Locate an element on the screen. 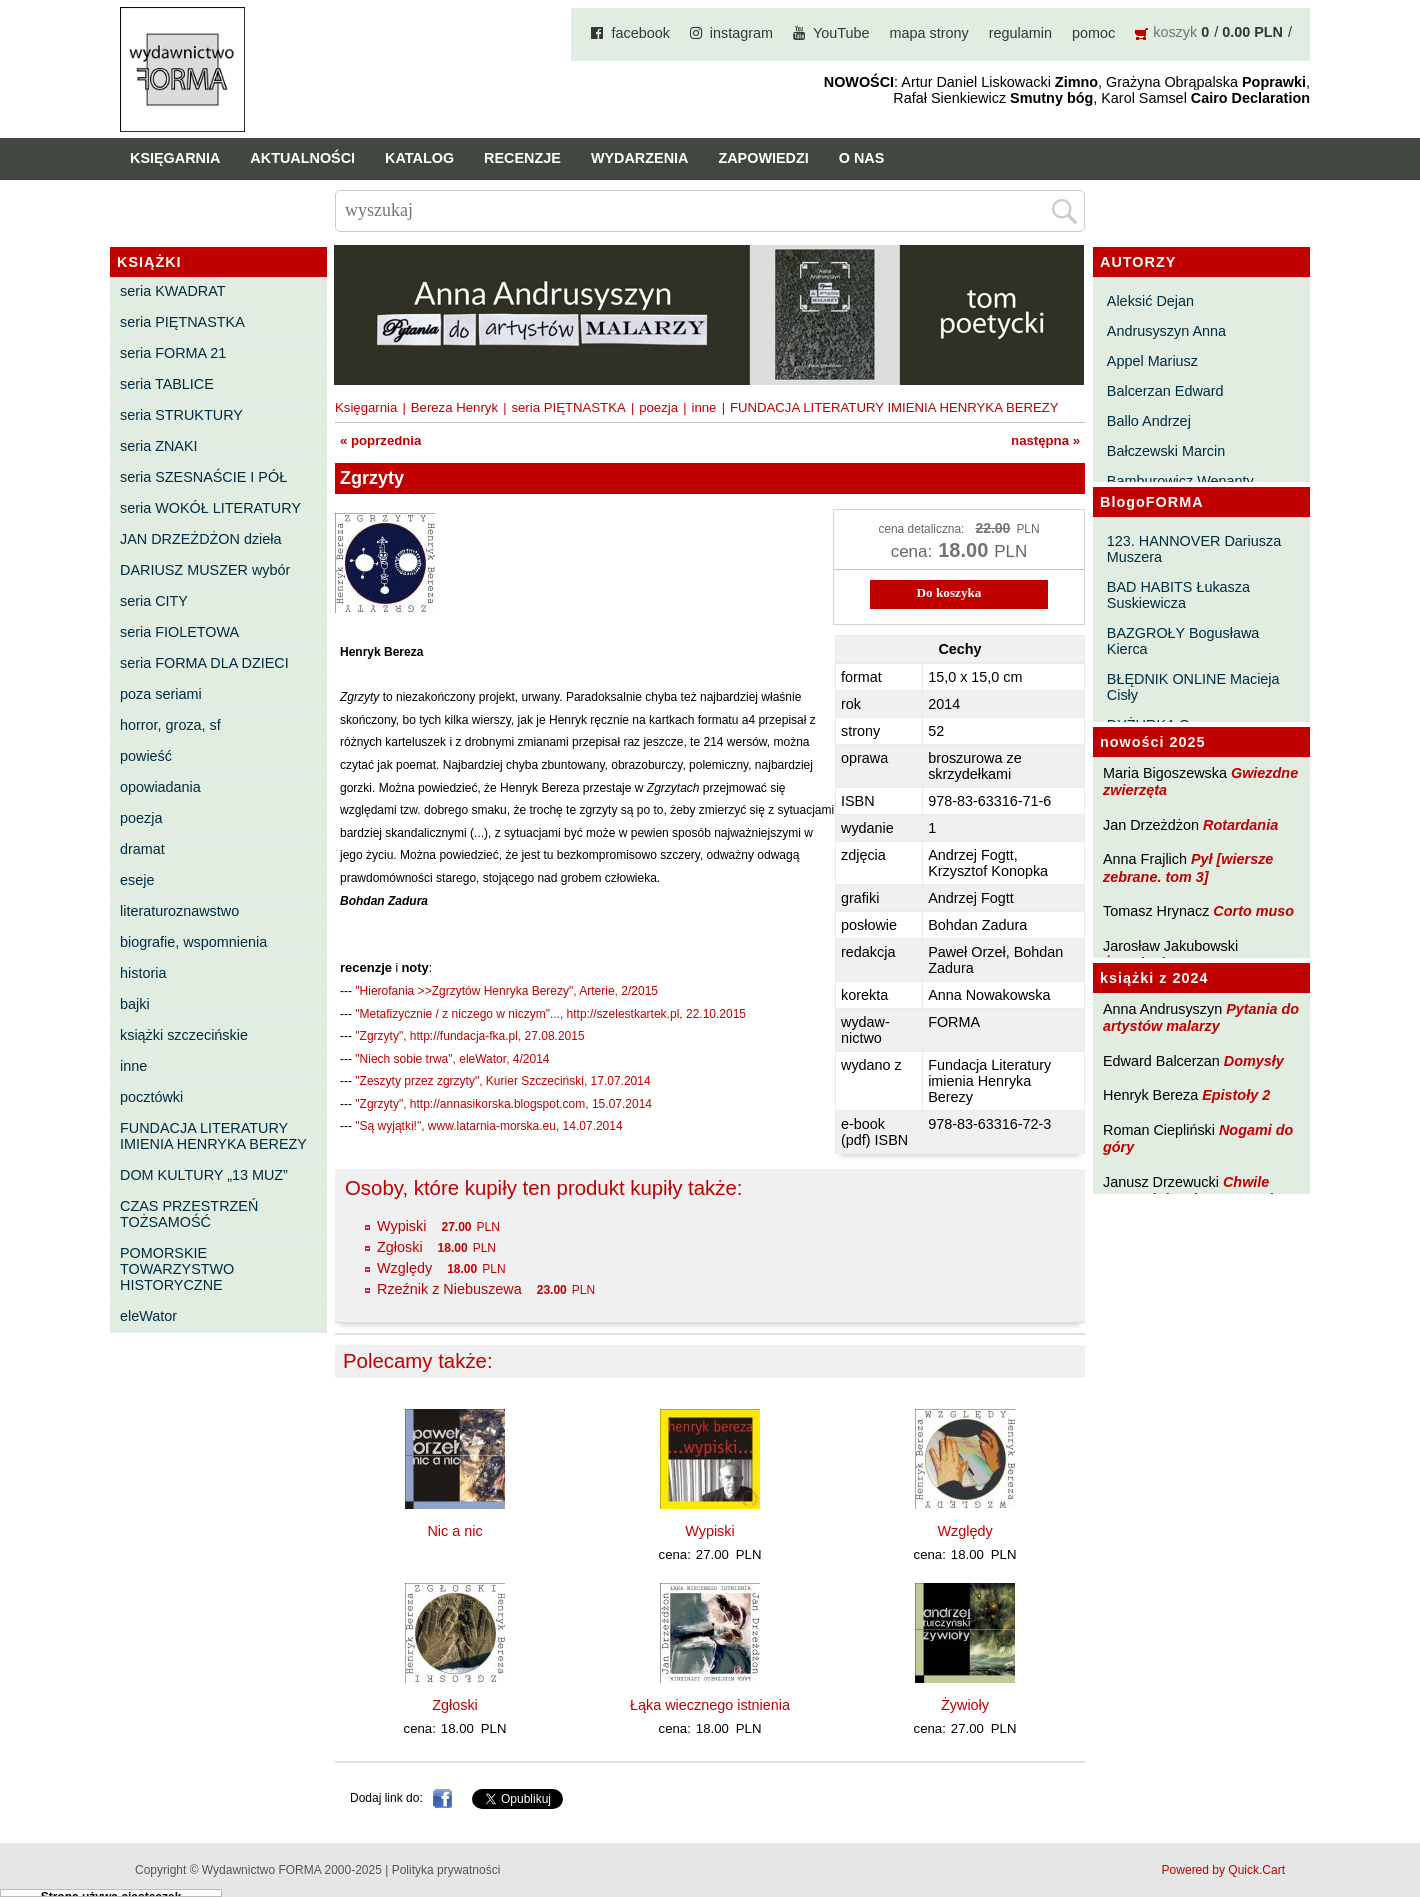 The width and height of the screenshot is (1420, 1897). pomoc is located at coordinates (1093, 33).